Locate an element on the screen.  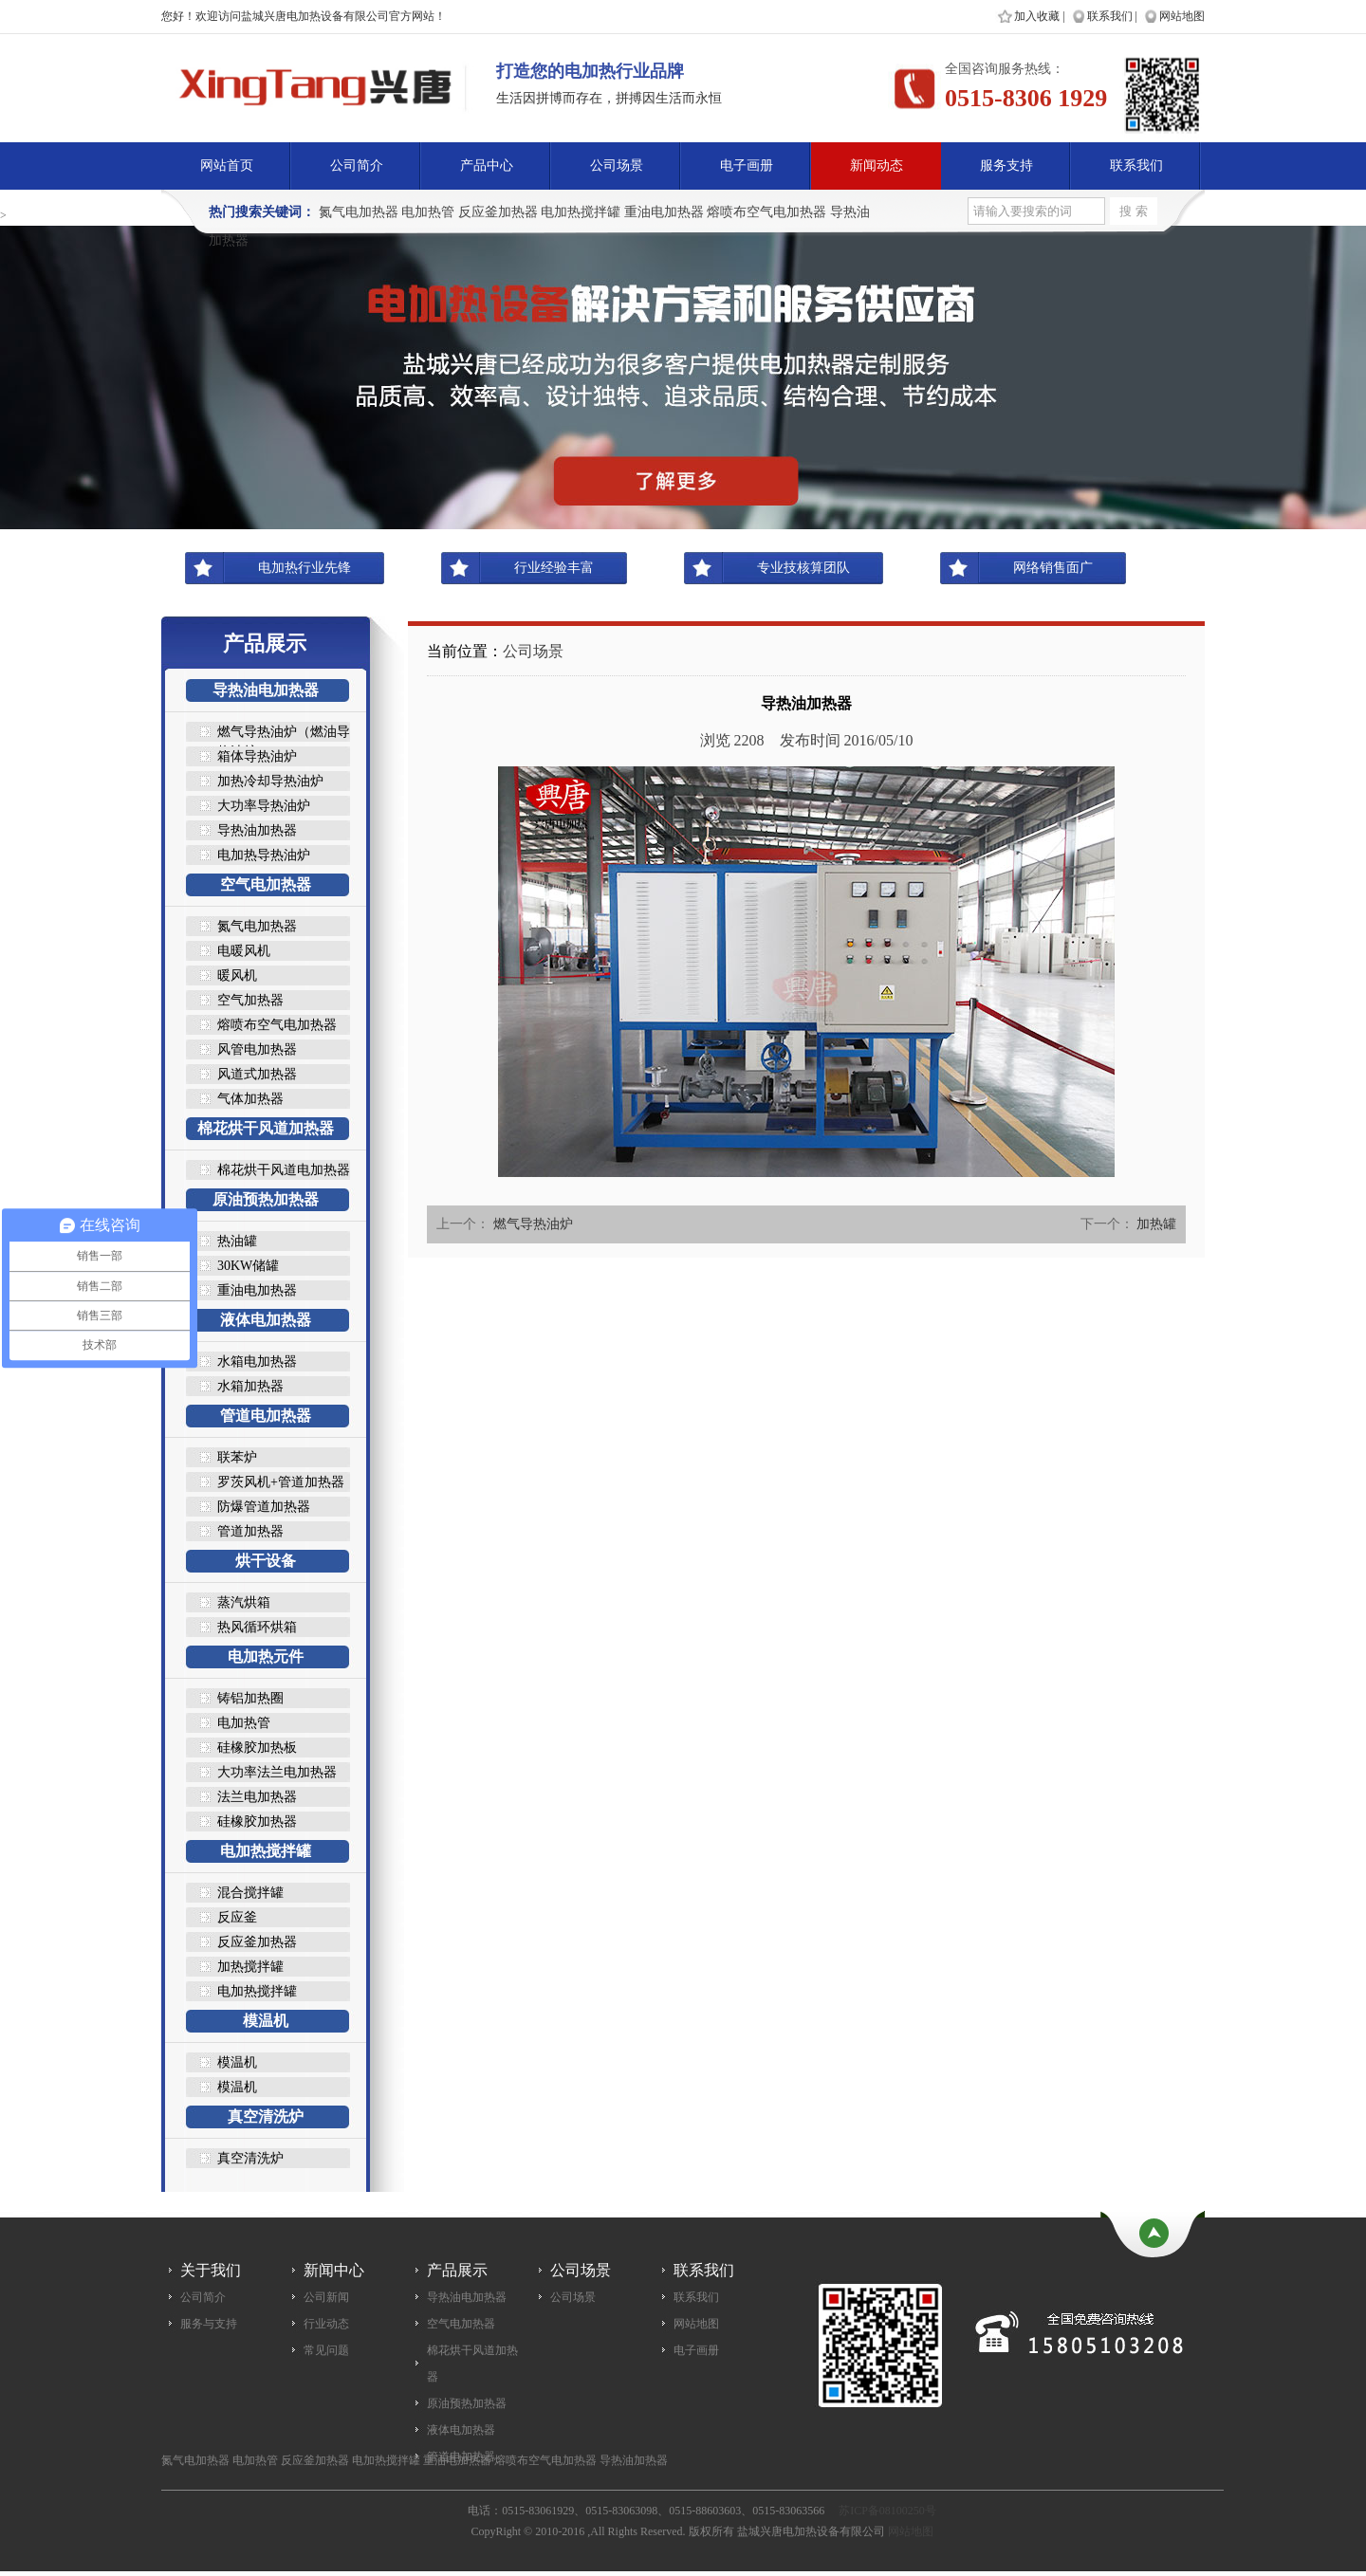
公司场景 is located at coordinates (616, 165).